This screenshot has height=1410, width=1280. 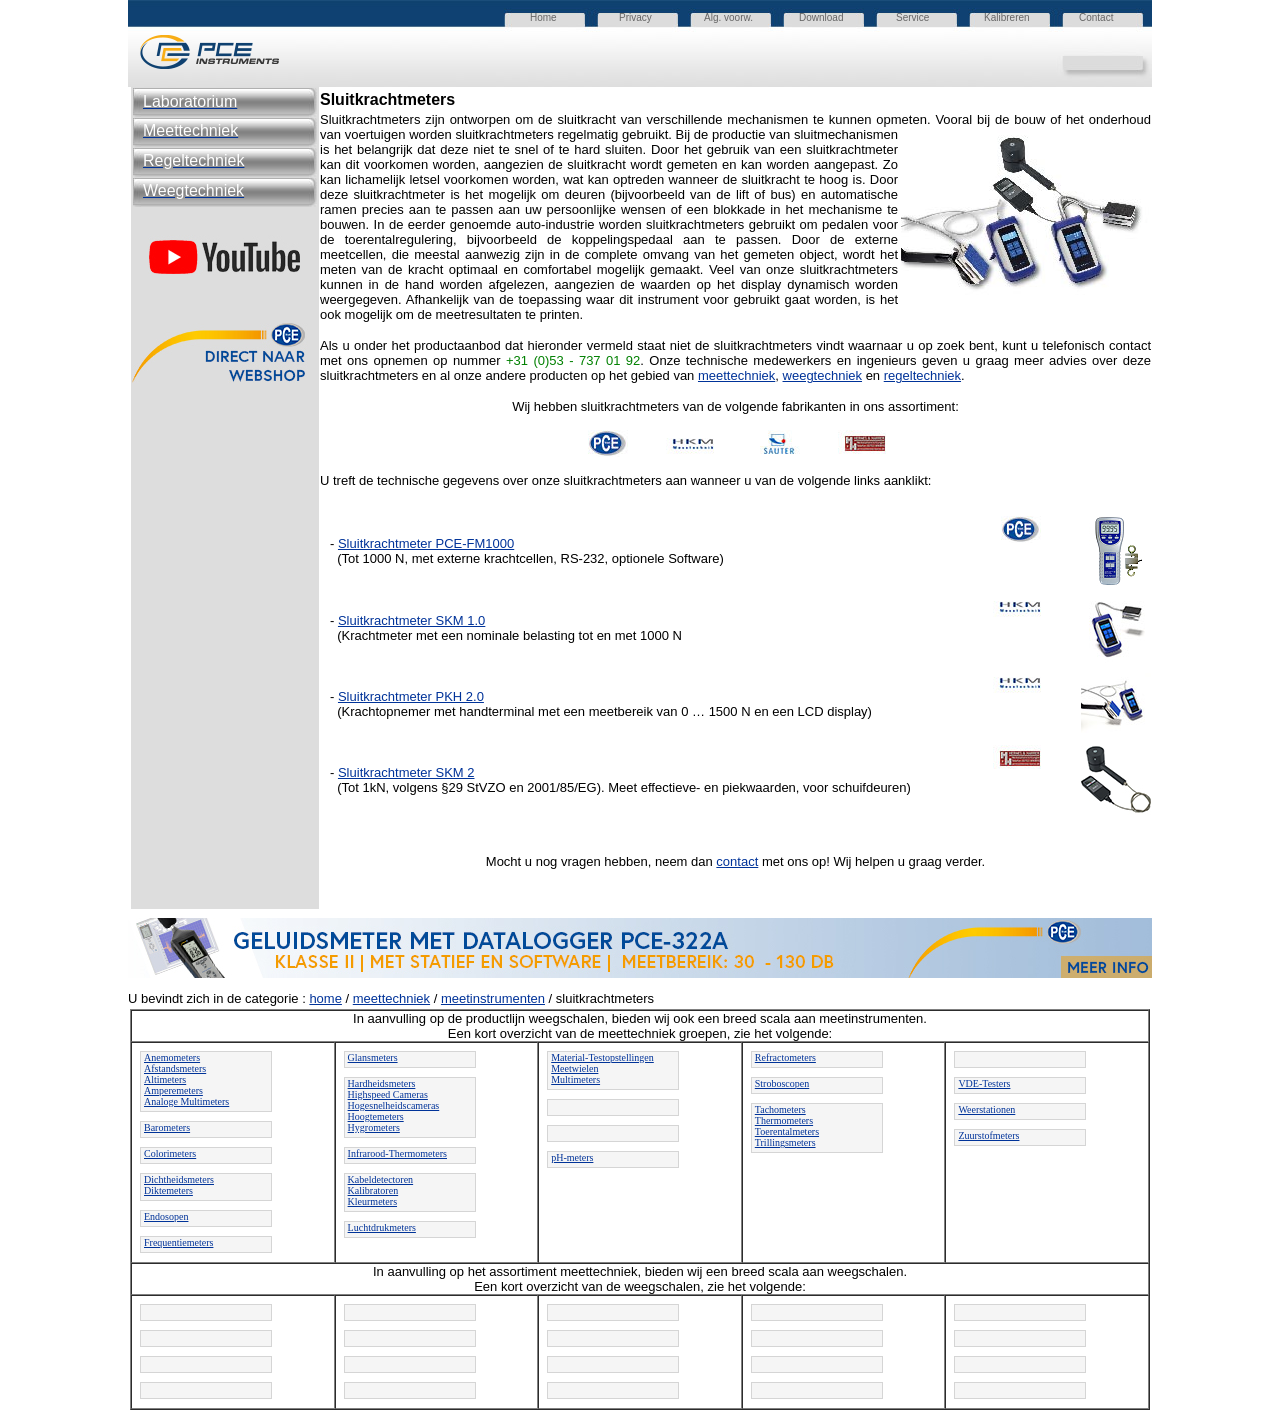 I want to click on home, so click(x=325, y=998).